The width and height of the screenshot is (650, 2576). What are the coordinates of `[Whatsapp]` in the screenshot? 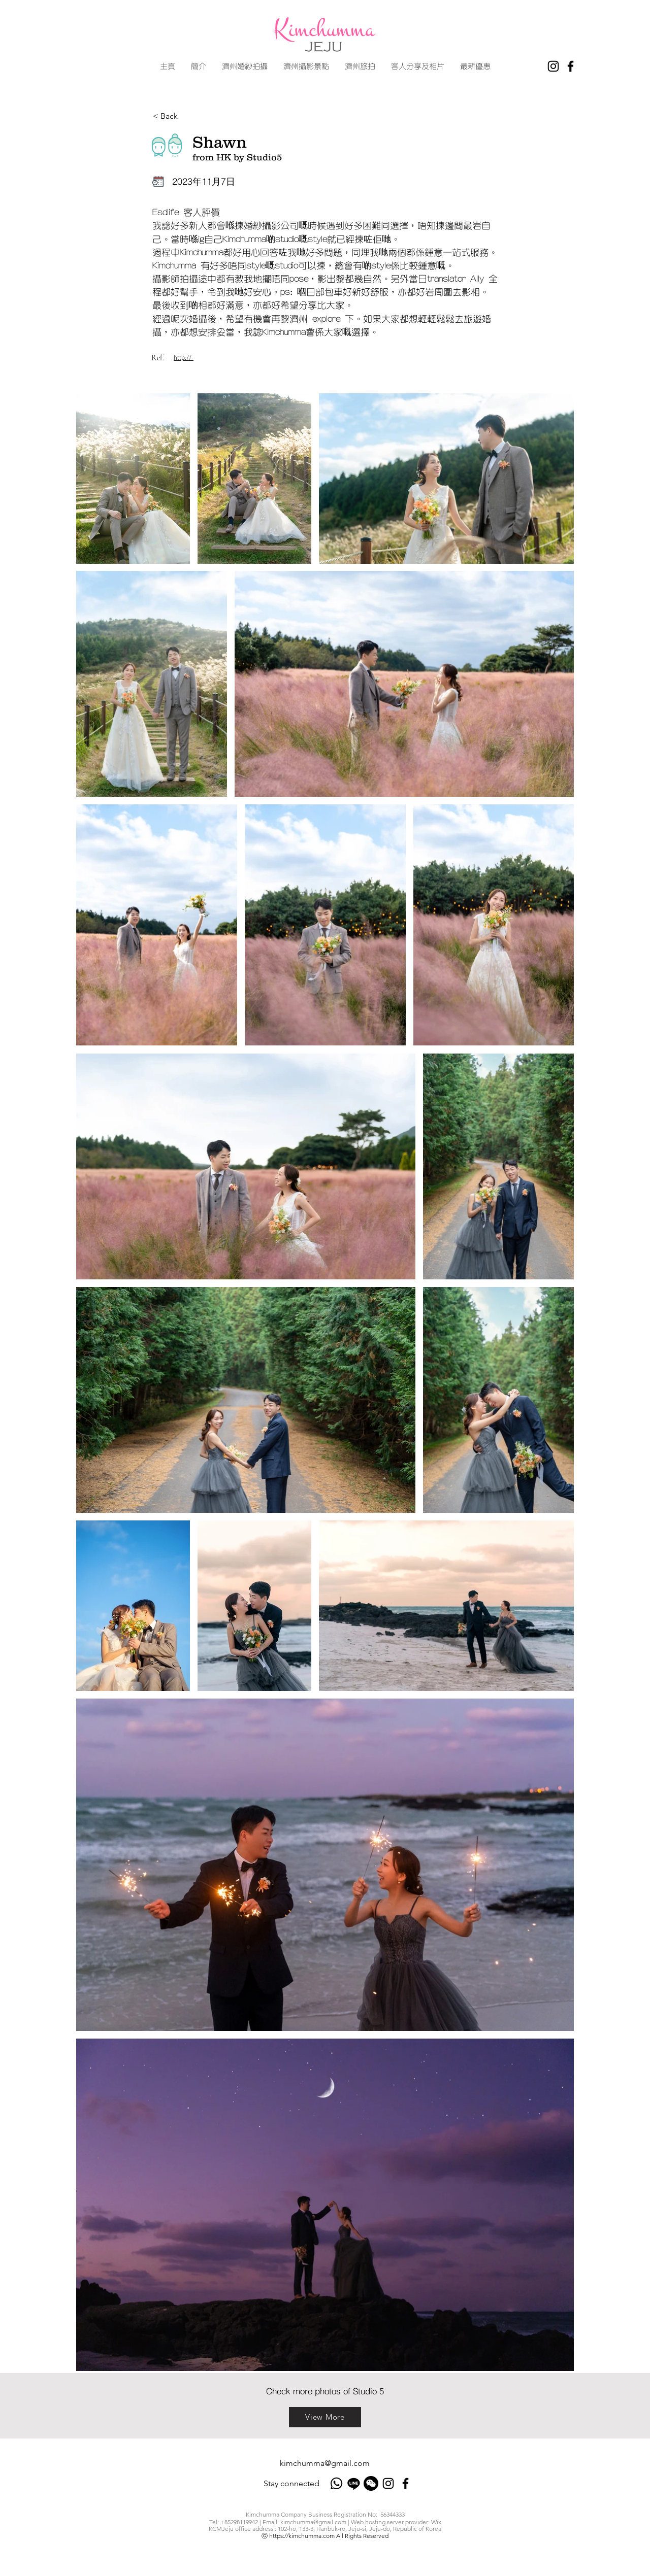 It's located at (336, 2483).